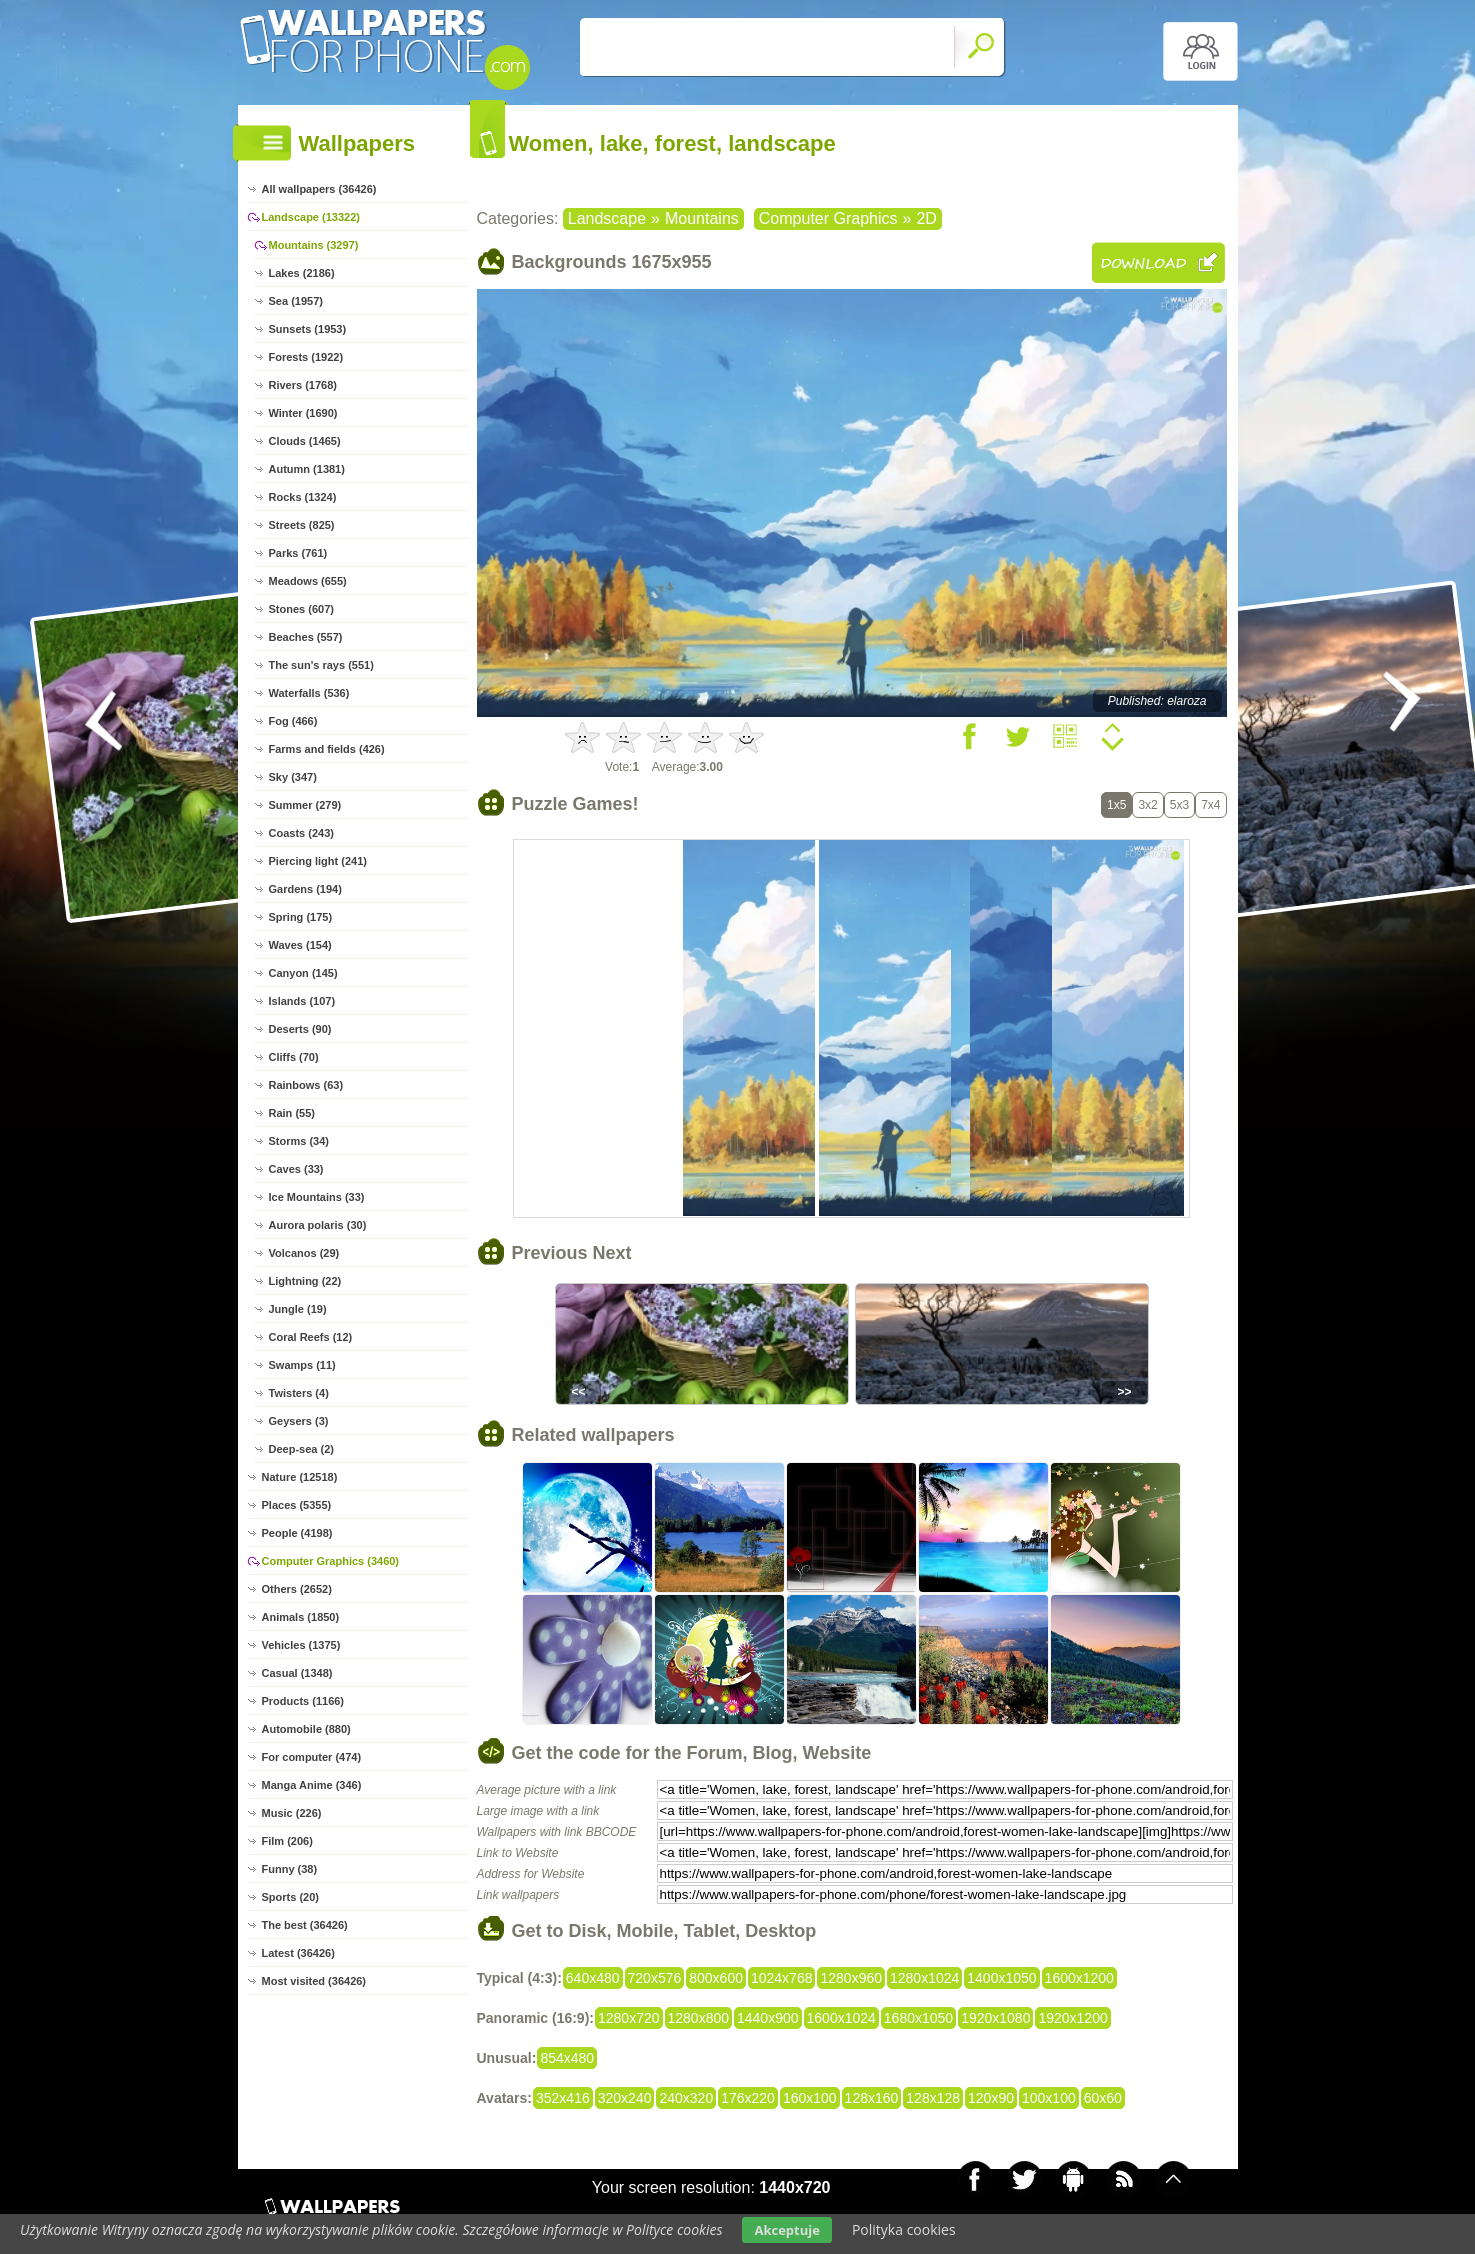 This screenshot has height=2254, width=1475. What do you see at coordinates (290, 1869) in the screenshot?
I see `Funny (38)` at bounding box center [290, 1869].